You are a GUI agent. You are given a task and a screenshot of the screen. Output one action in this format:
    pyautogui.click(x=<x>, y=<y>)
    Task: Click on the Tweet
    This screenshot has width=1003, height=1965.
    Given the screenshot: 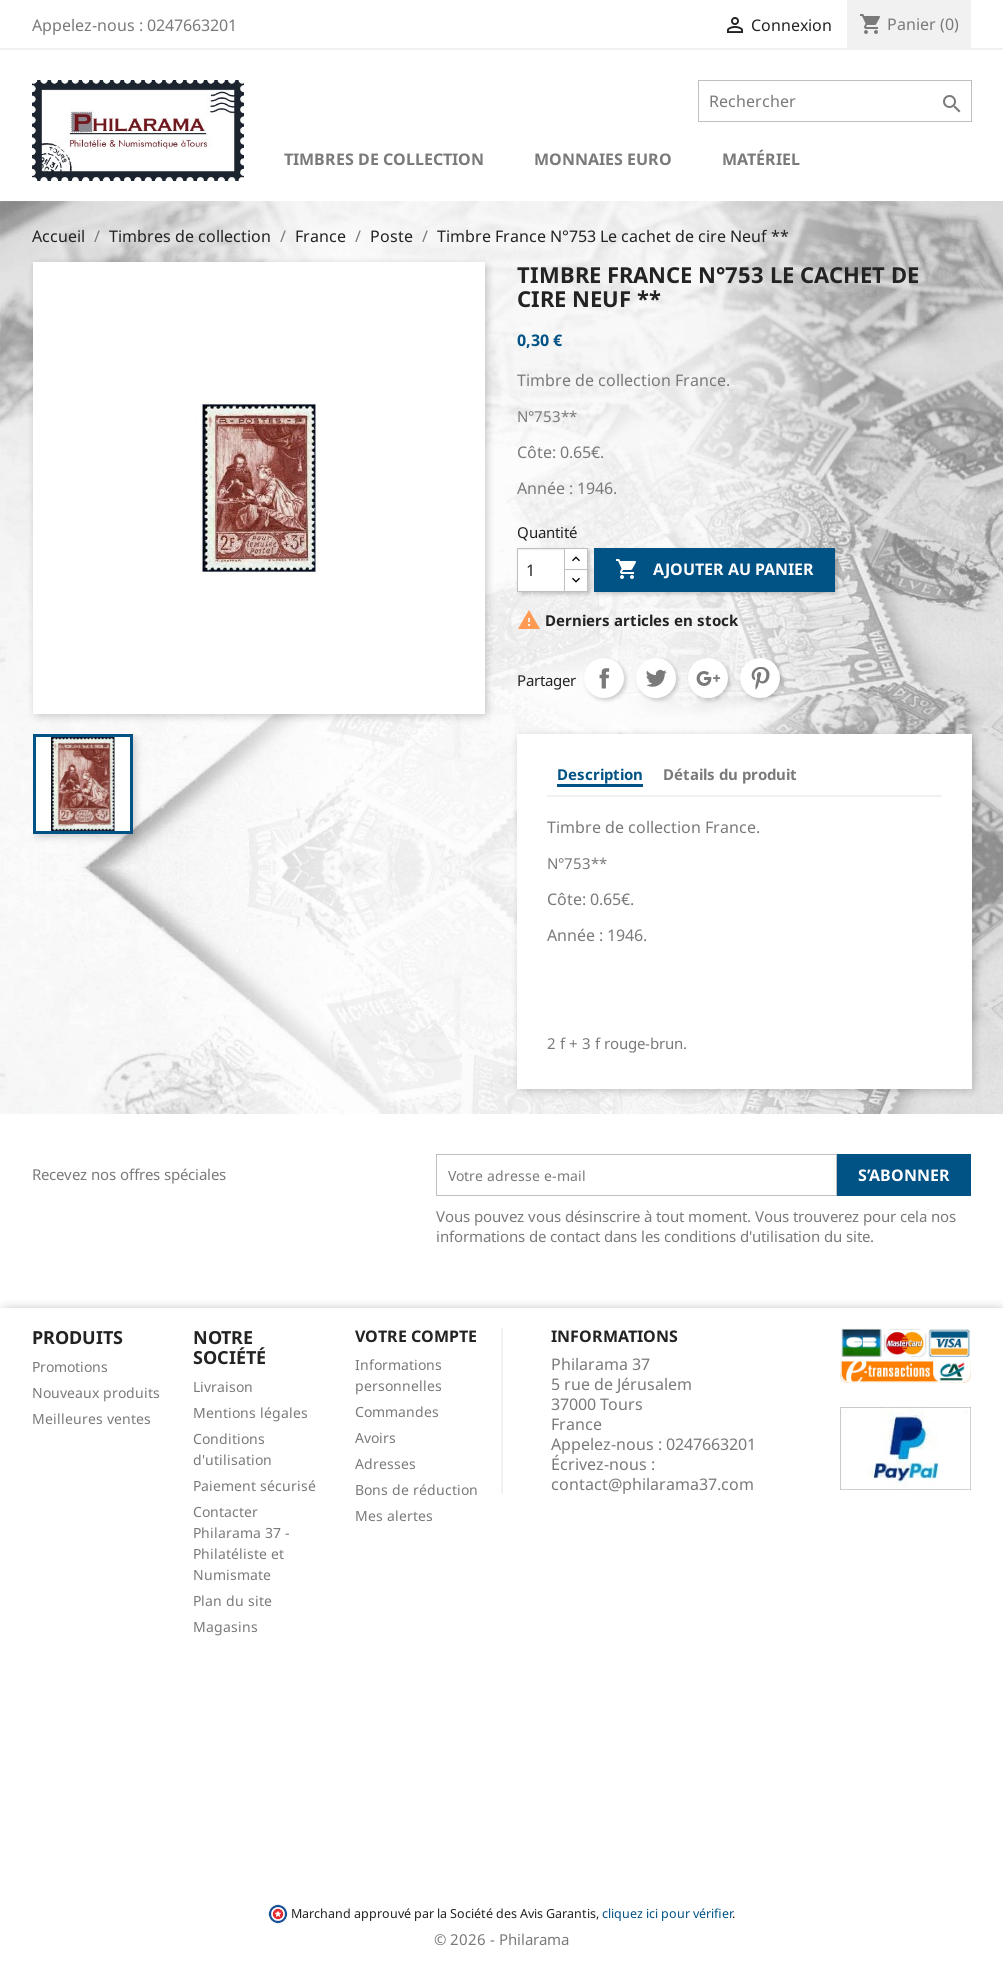 What is the action you would take?
    pyautogui.click(x=656, y=678)
    